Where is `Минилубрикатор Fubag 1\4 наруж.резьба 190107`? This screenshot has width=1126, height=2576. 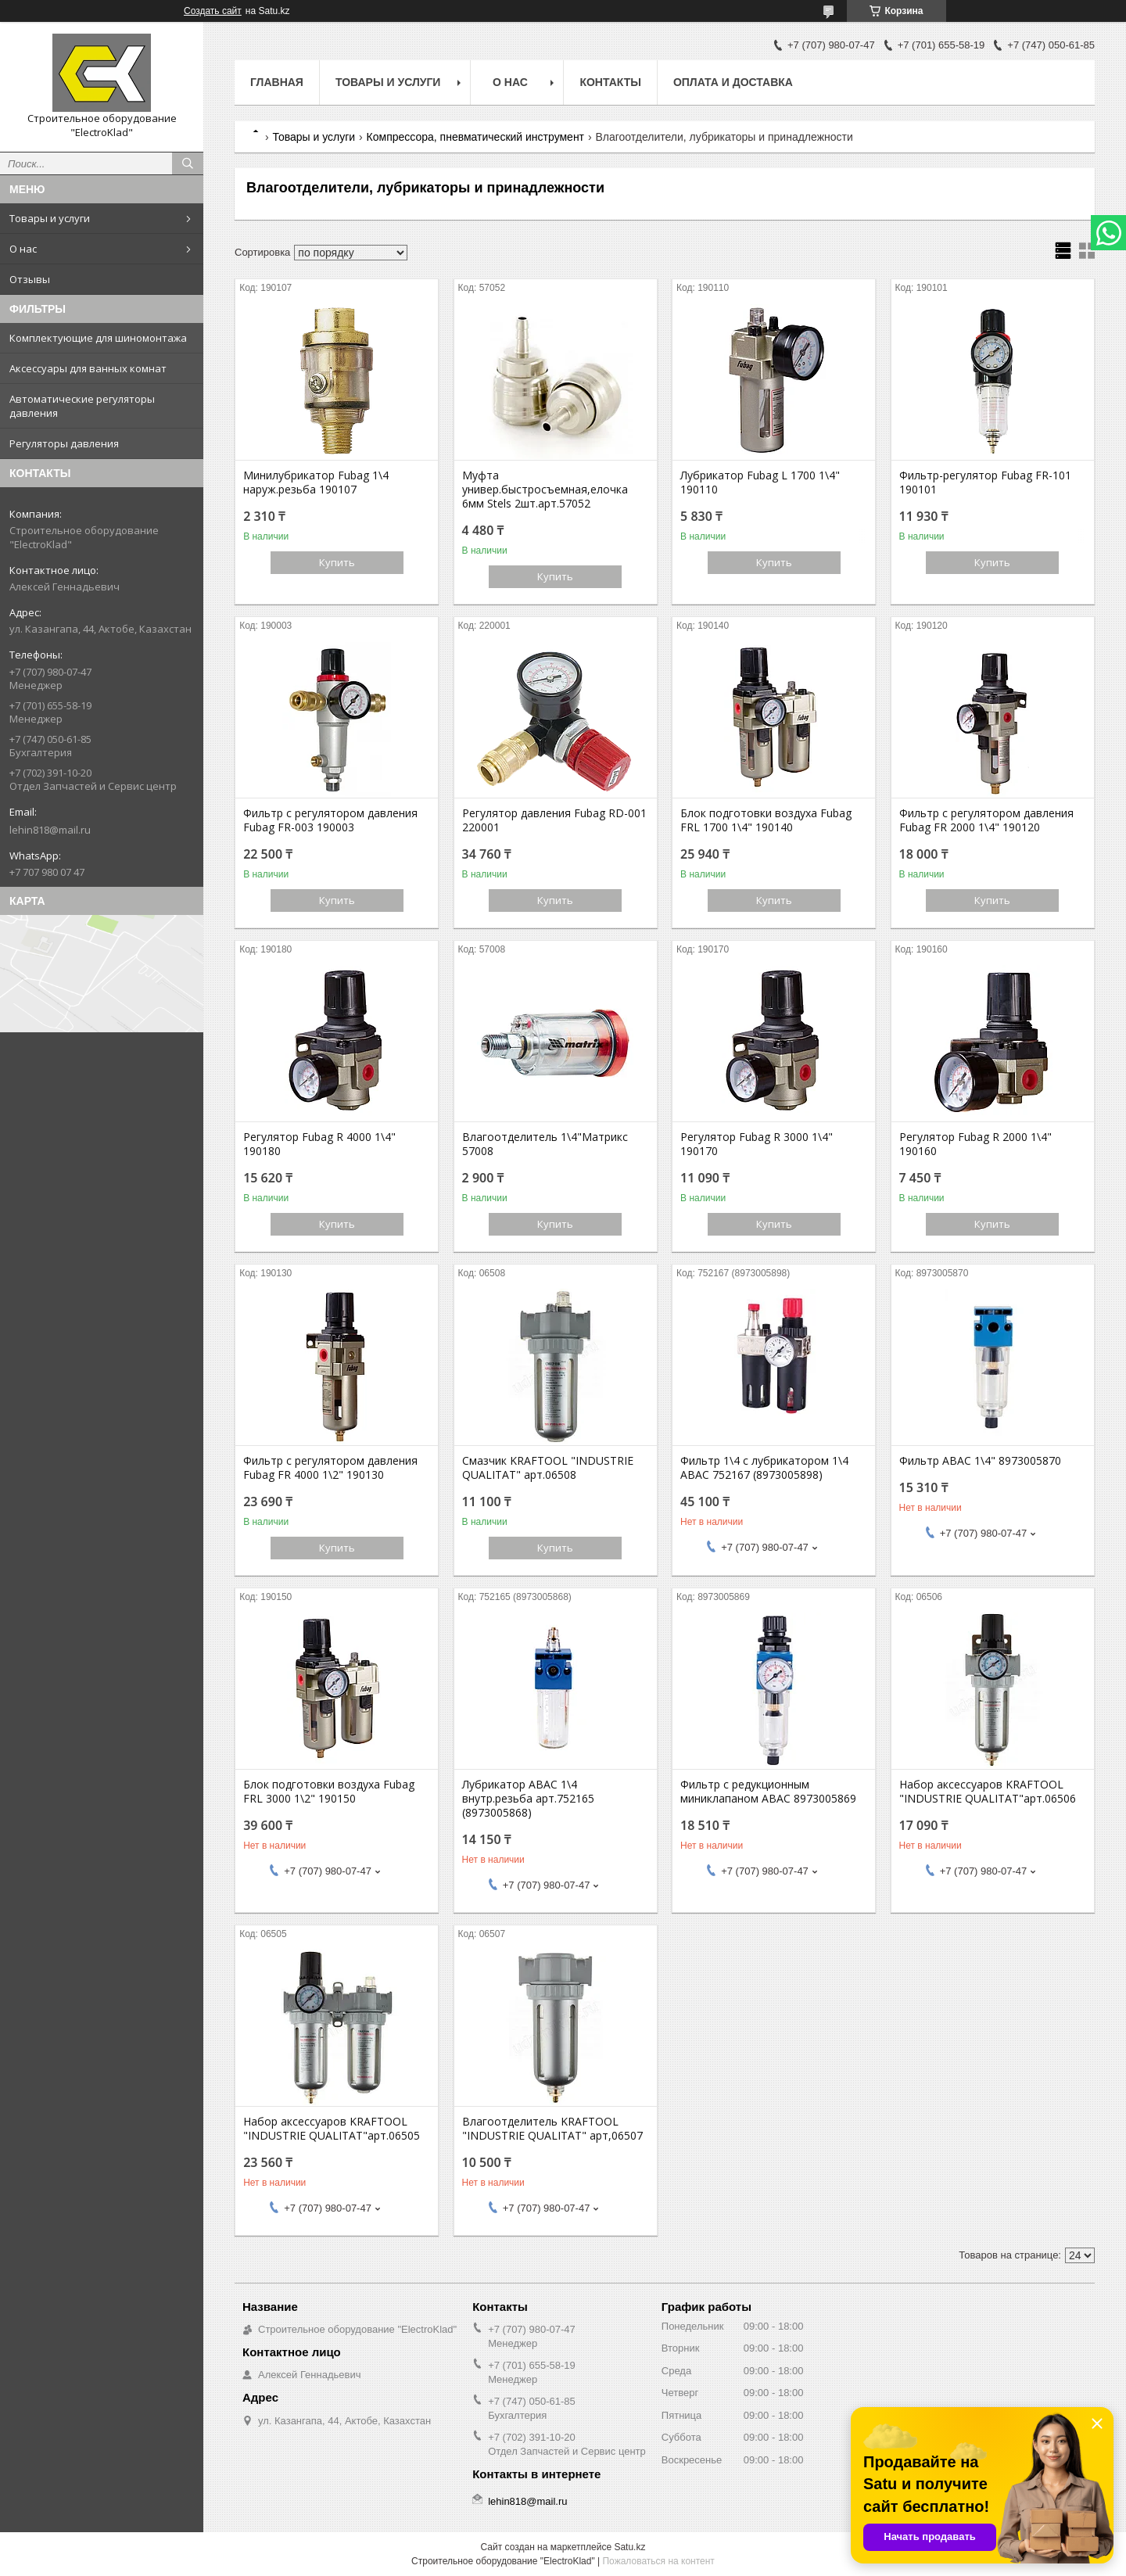 Минилубрикатор Fubag 1\4 наруж.резьба 190107 is located at coordinates (316, 482).